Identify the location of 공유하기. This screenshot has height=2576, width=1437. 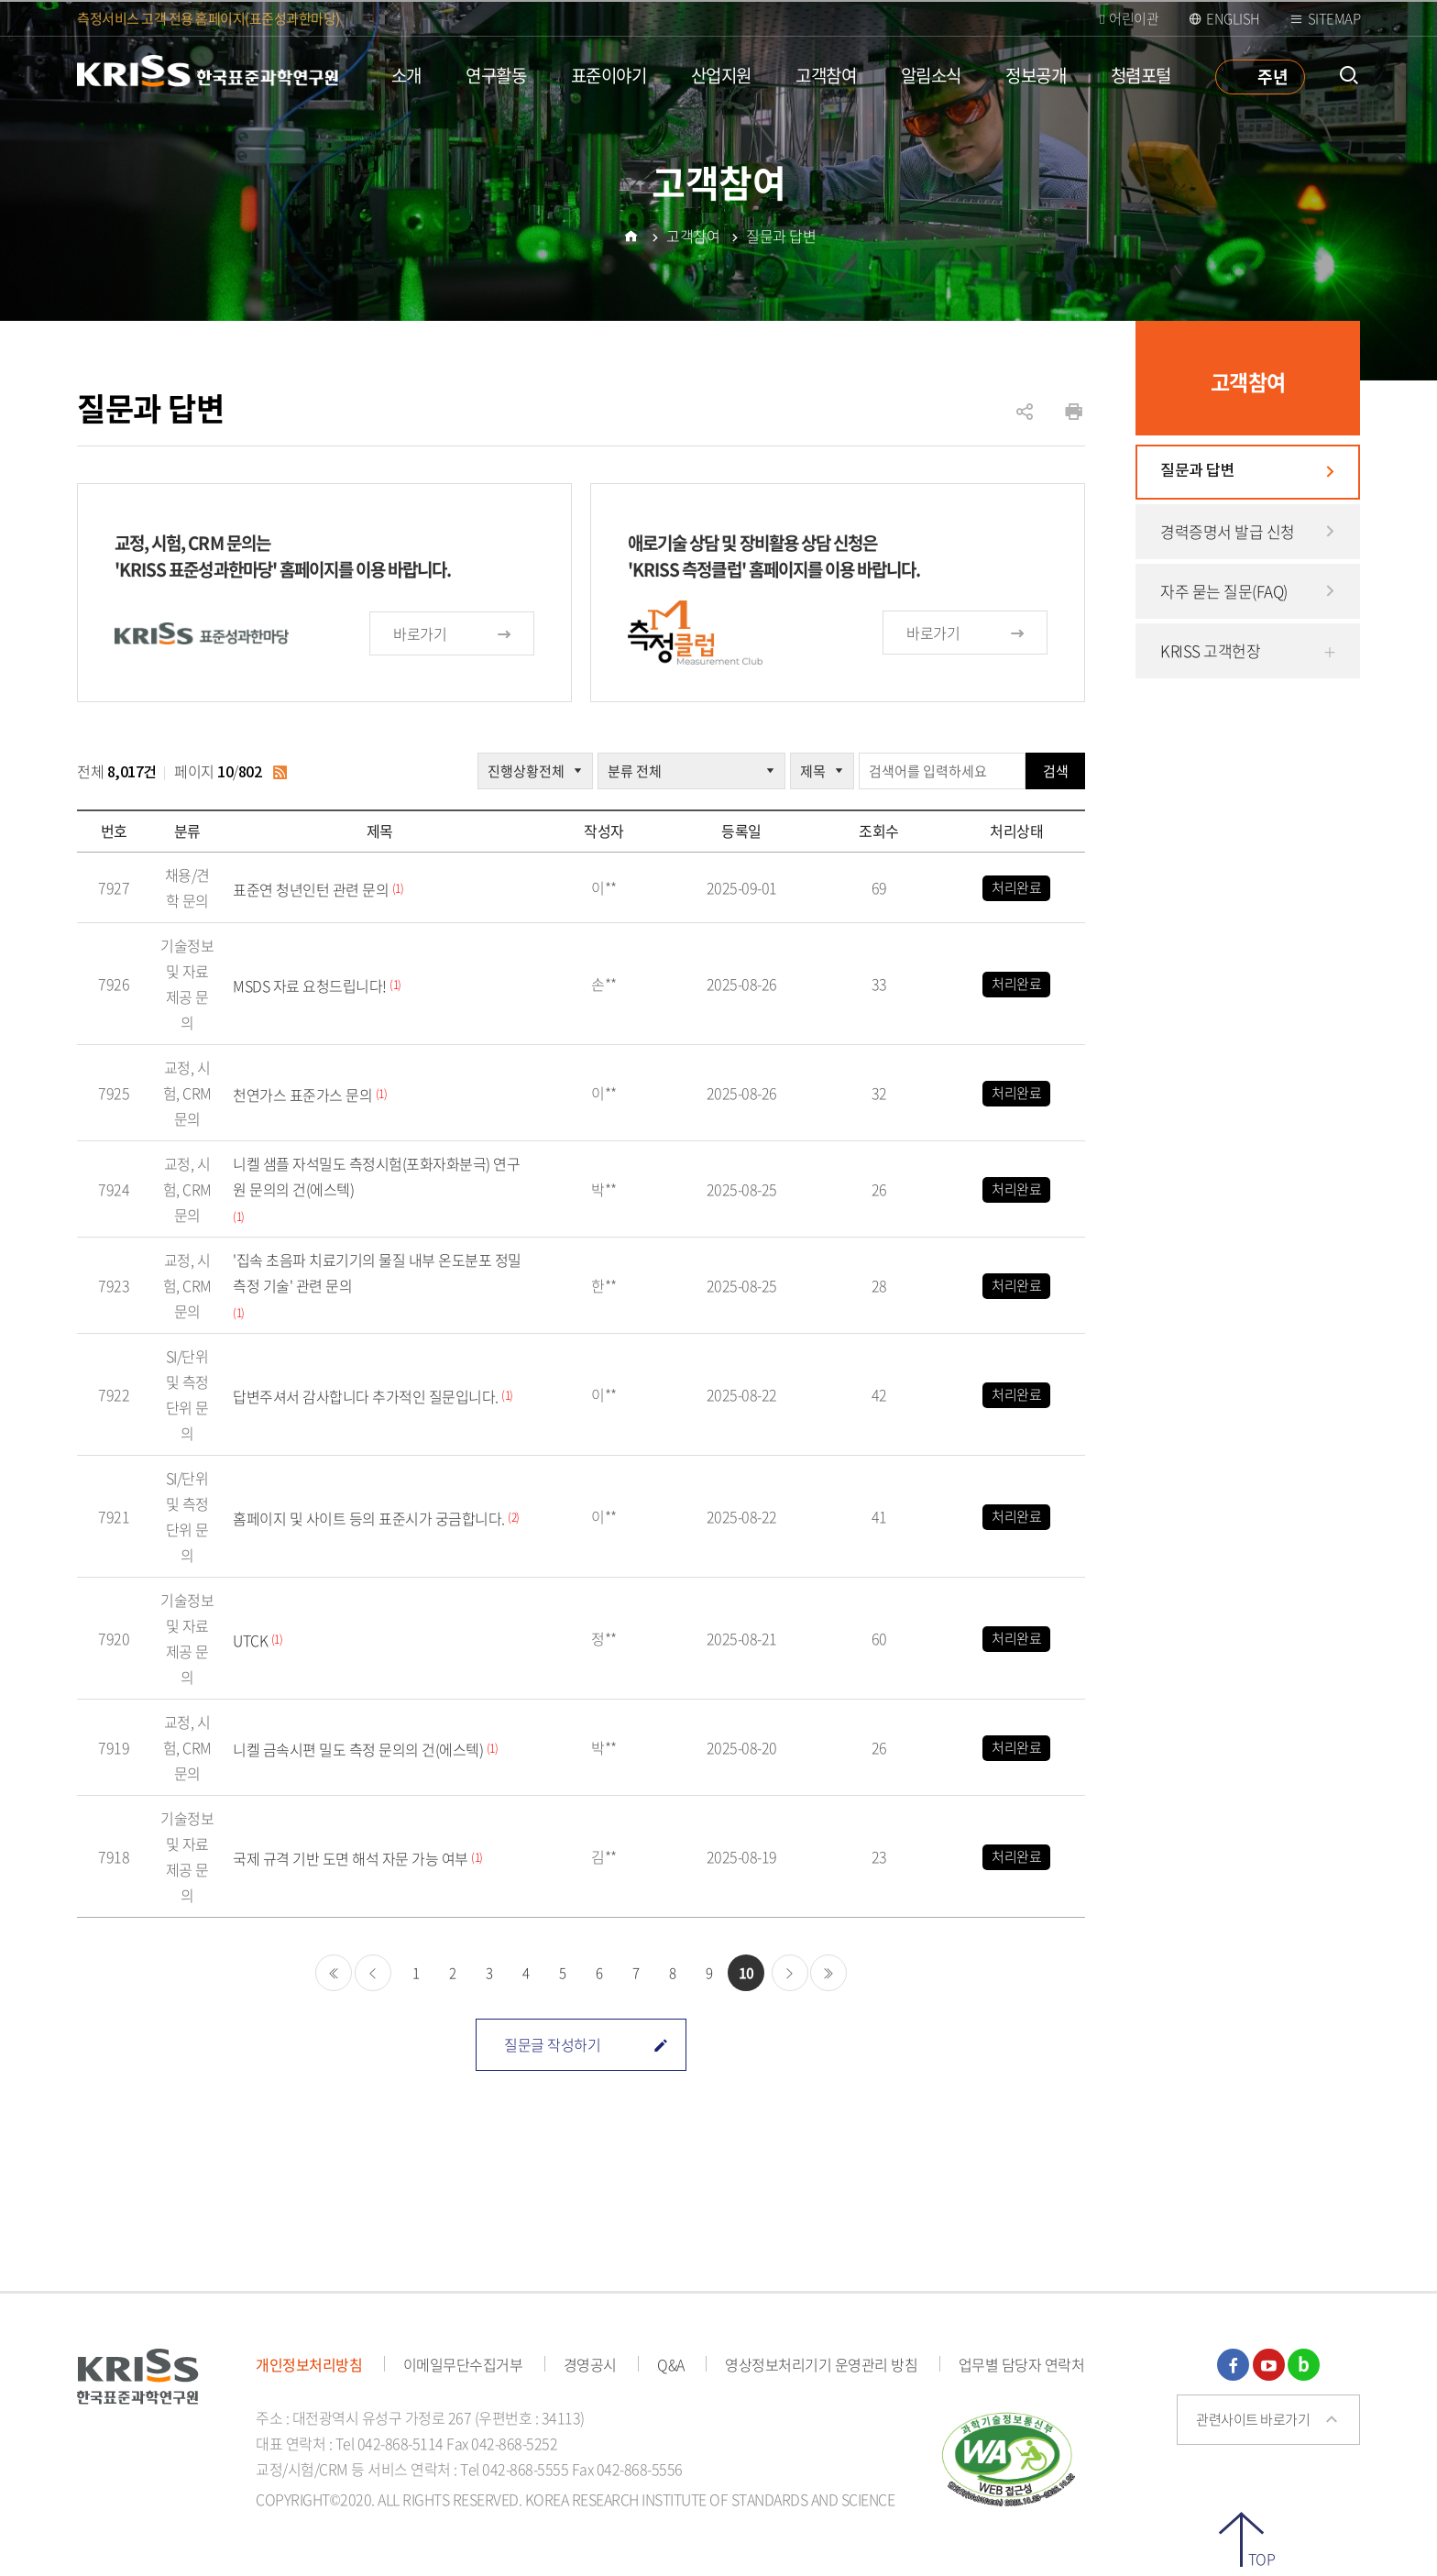
(1025, 421).